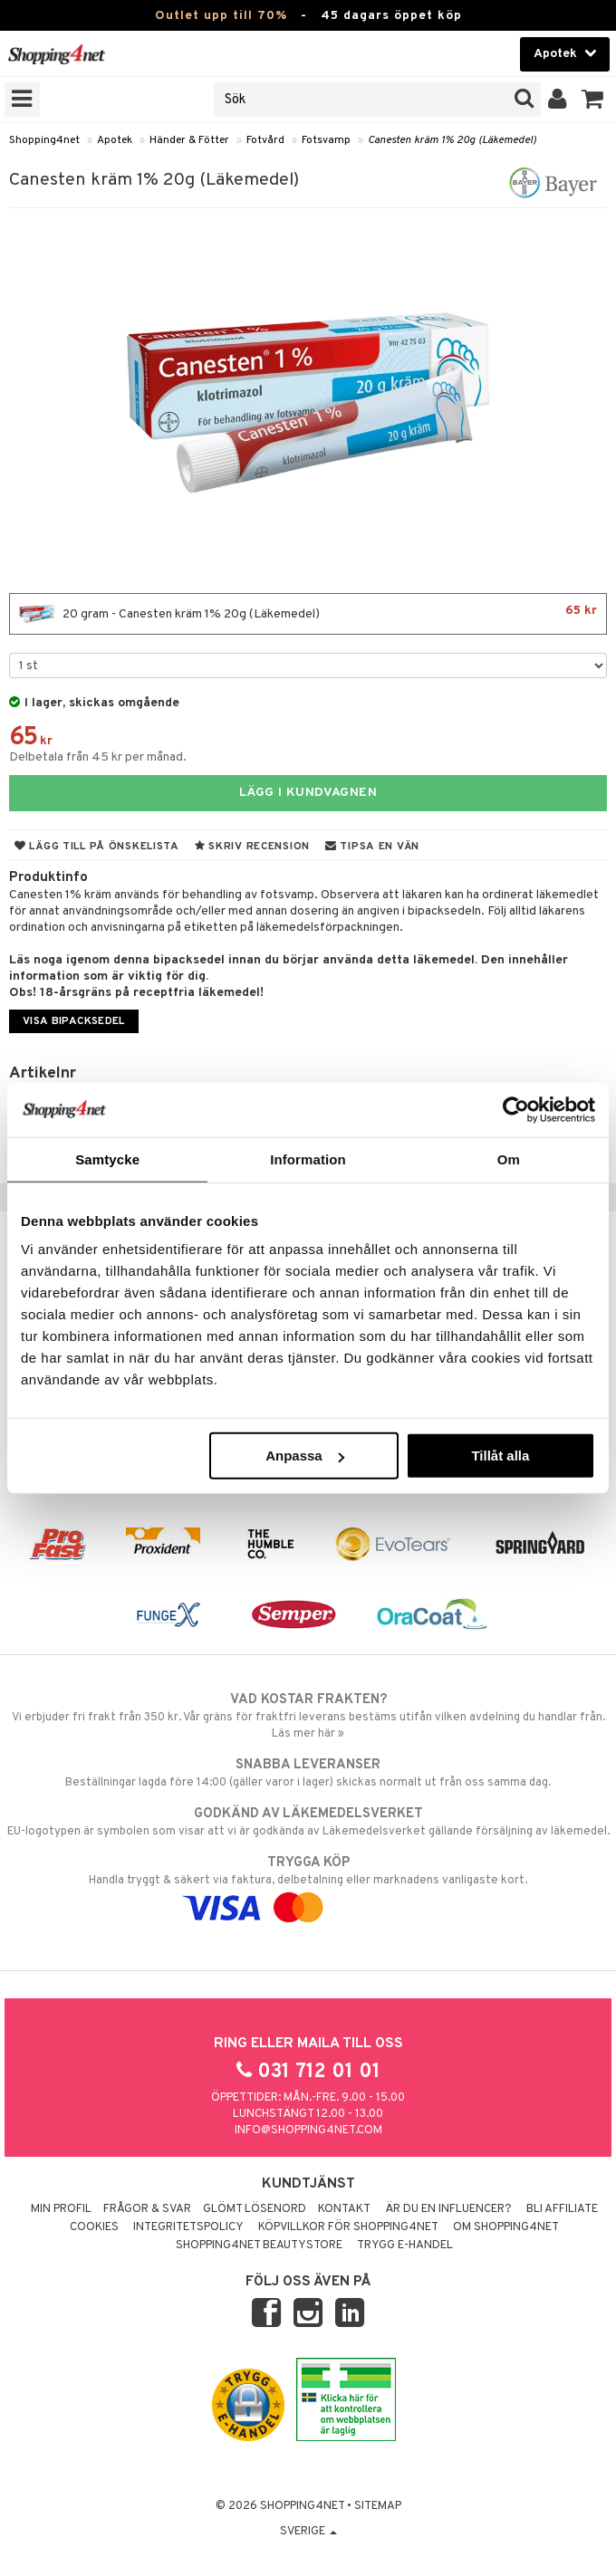 Image resolution: width=616 pixels, height=2576 pixels. I want to click on Tipsa en vän, so click(372, 846).